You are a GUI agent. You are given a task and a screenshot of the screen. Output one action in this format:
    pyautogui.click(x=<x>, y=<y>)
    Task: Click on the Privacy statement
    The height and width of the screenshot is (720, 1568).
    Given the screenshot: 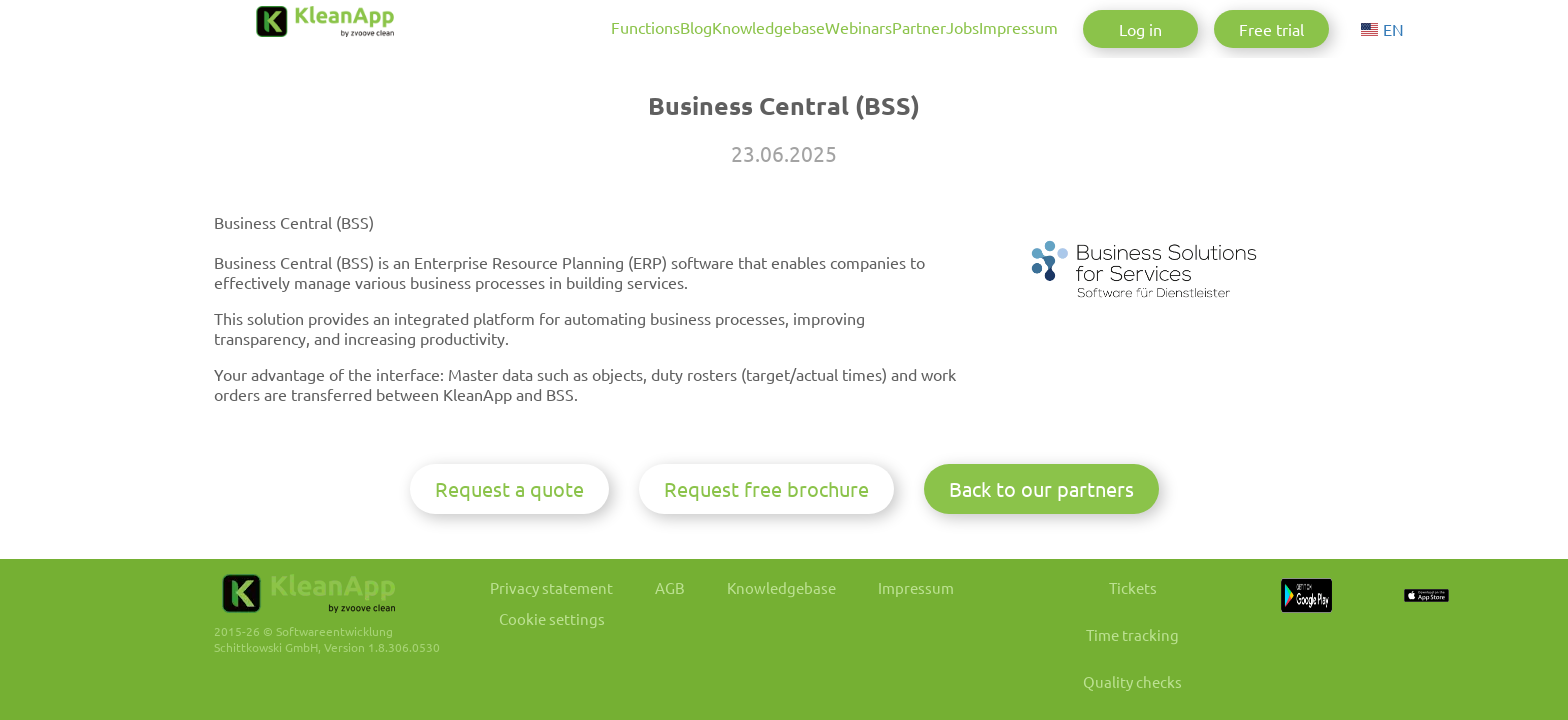 What is the action you would take?
    pyautogui.click(x=561, y=618)
    